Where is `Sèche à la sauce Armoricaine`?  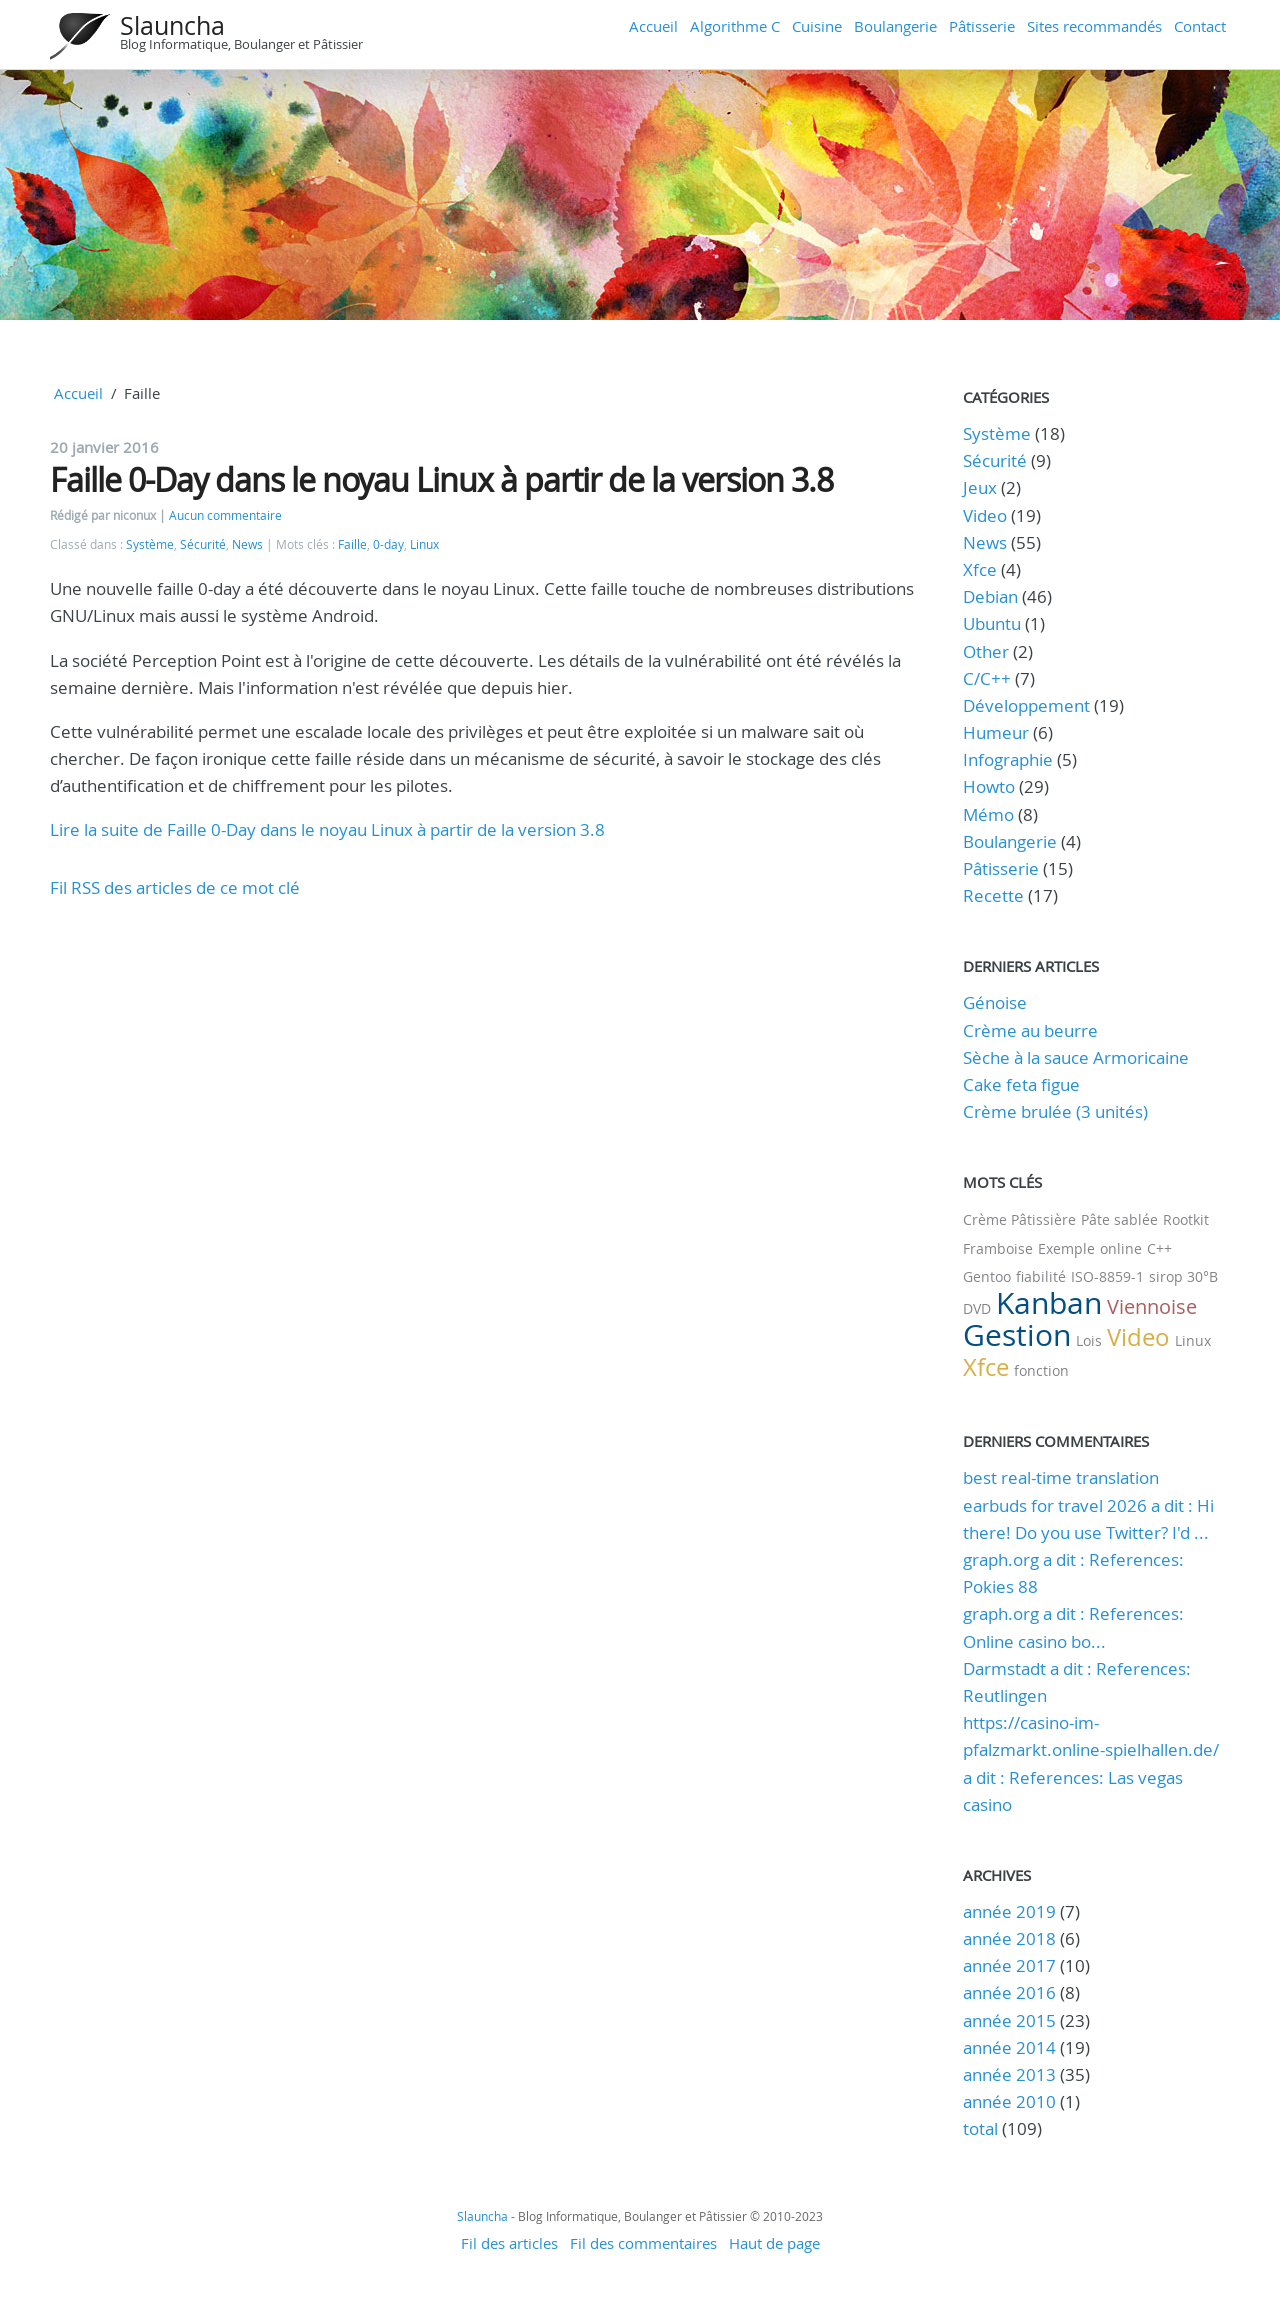 Sèche à la sauce Armoricaine is located at coordinates (1076, 1057).